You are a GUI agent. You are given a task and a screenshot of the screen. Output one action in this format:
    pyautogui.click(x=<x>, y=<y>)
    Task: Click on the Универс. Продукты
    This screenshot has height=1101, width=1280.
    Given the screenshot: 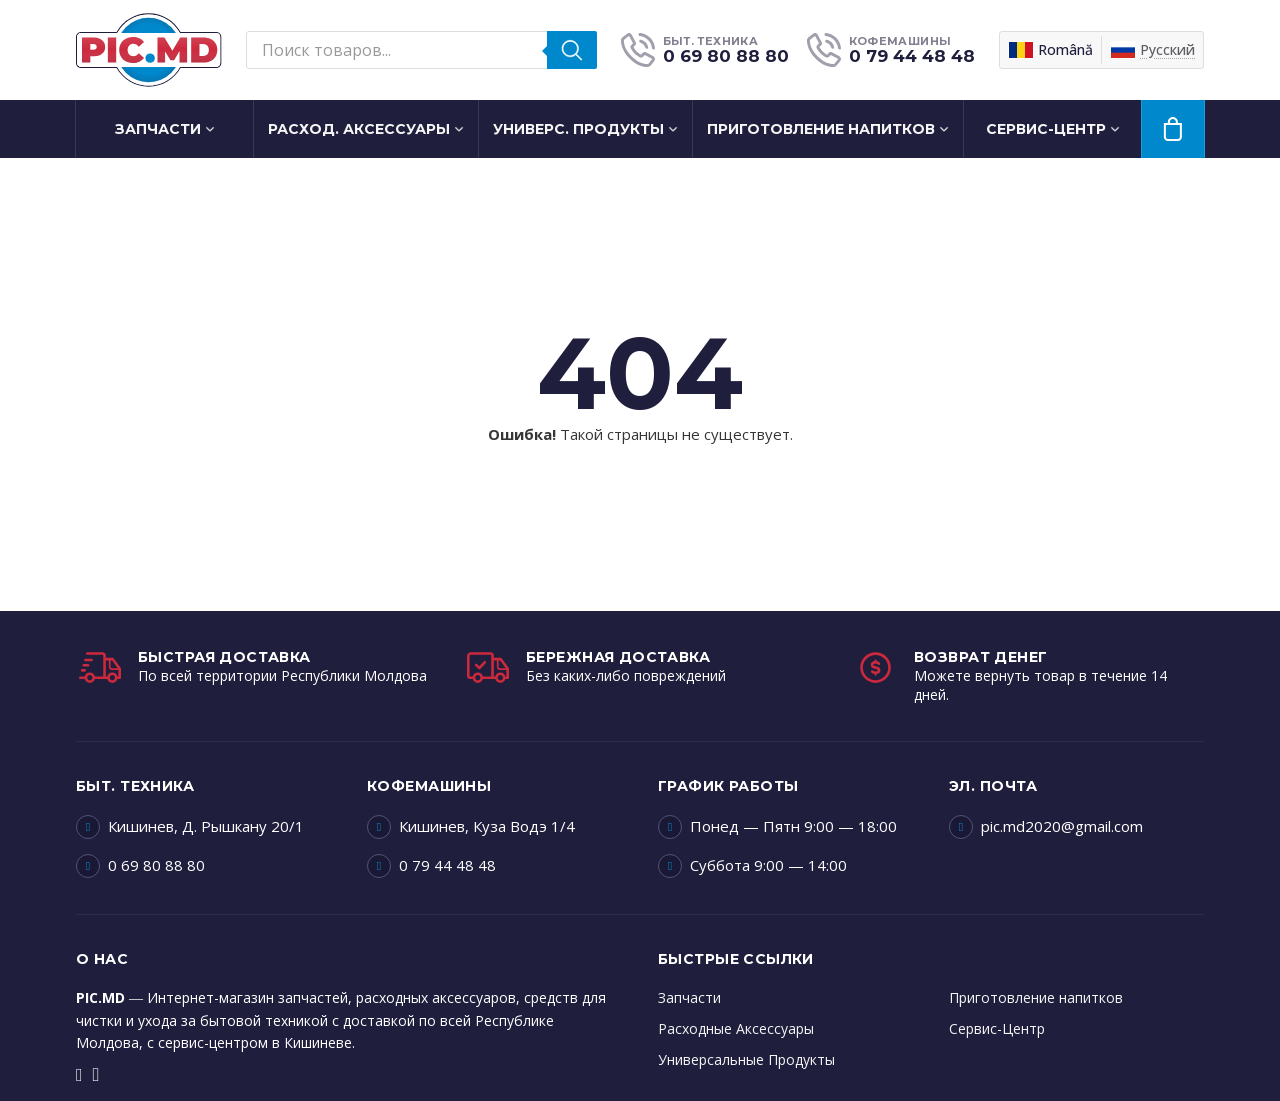 What is the action you would take?
    pyautogui.click(x=578, y=129)
    